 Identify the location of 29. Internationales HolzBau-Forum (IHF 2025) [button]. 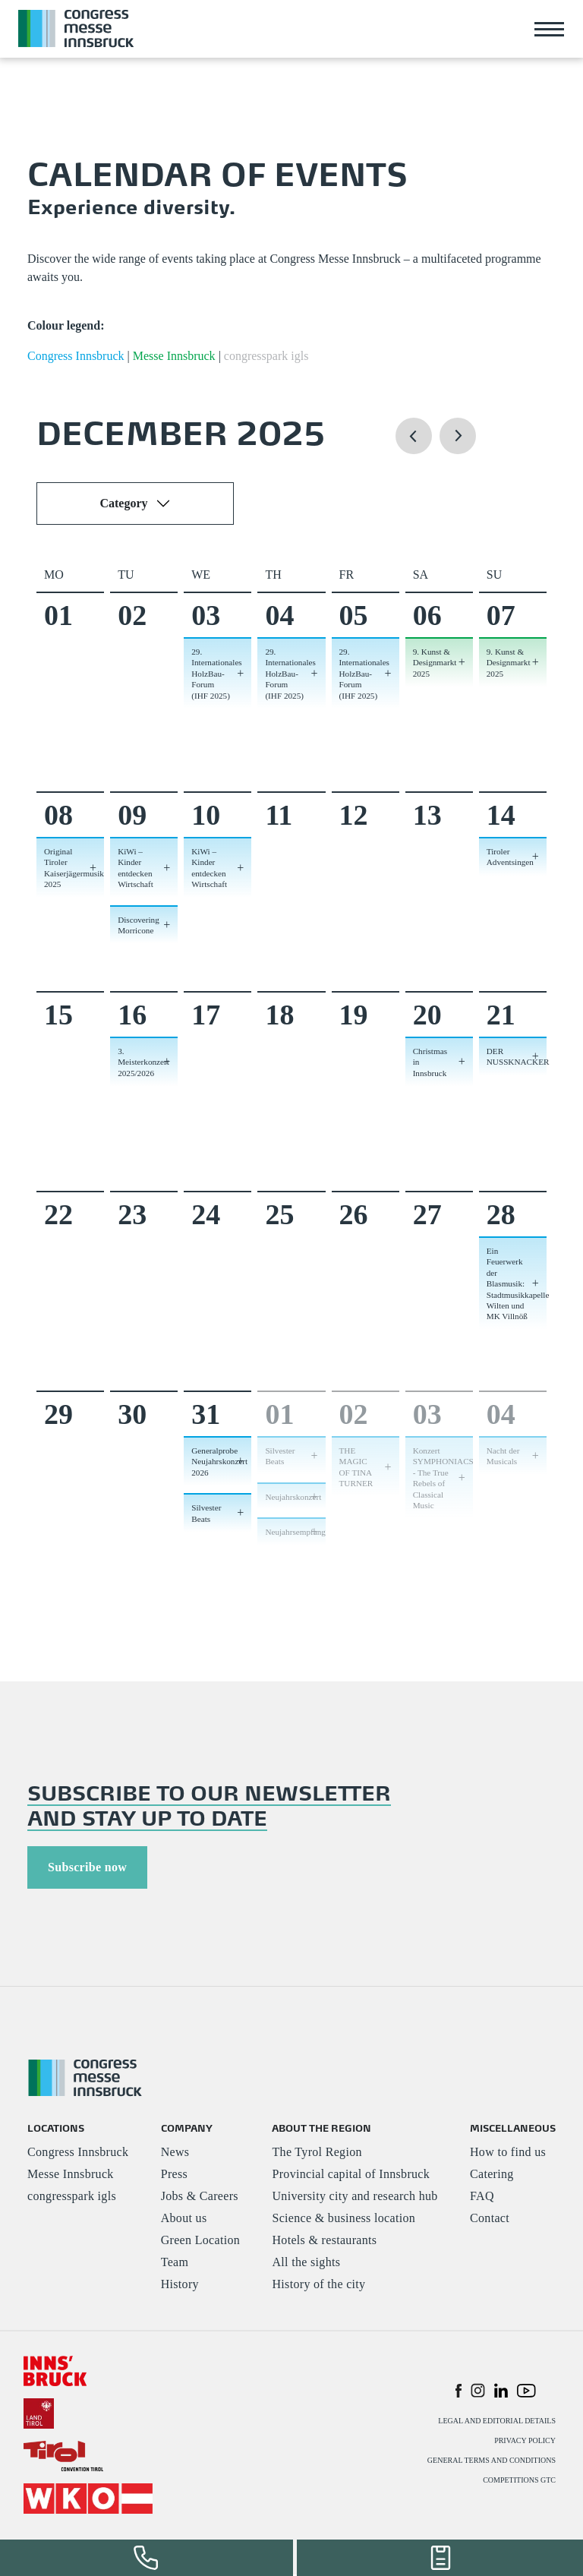
(216, 673).